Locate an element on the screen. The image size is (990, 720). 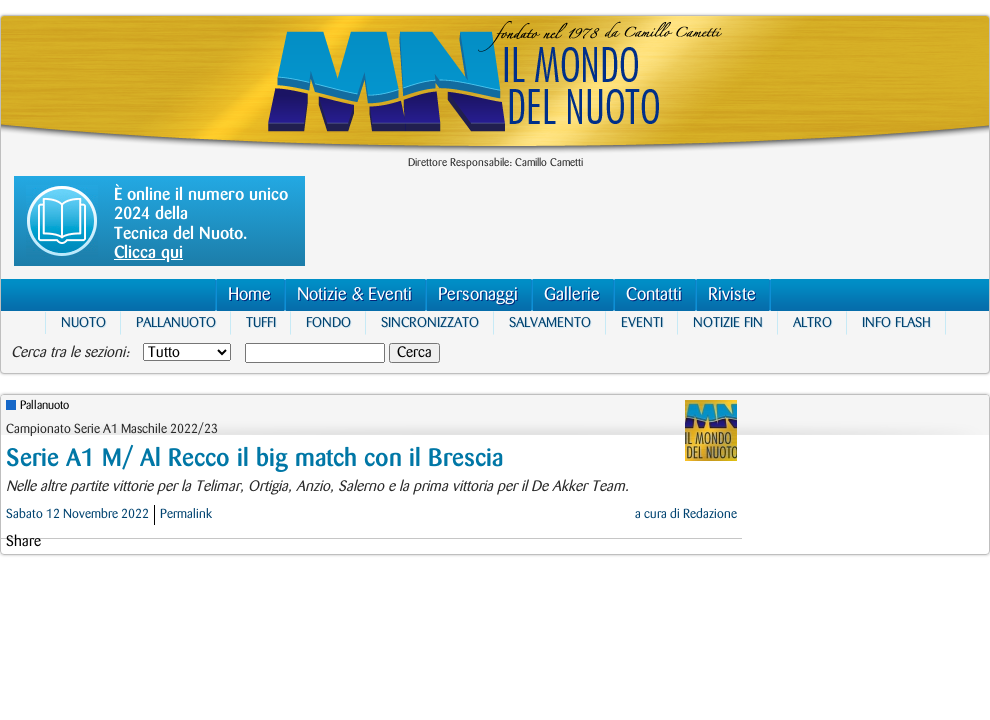
Notizie FIN is located at coordinates (728, 322).